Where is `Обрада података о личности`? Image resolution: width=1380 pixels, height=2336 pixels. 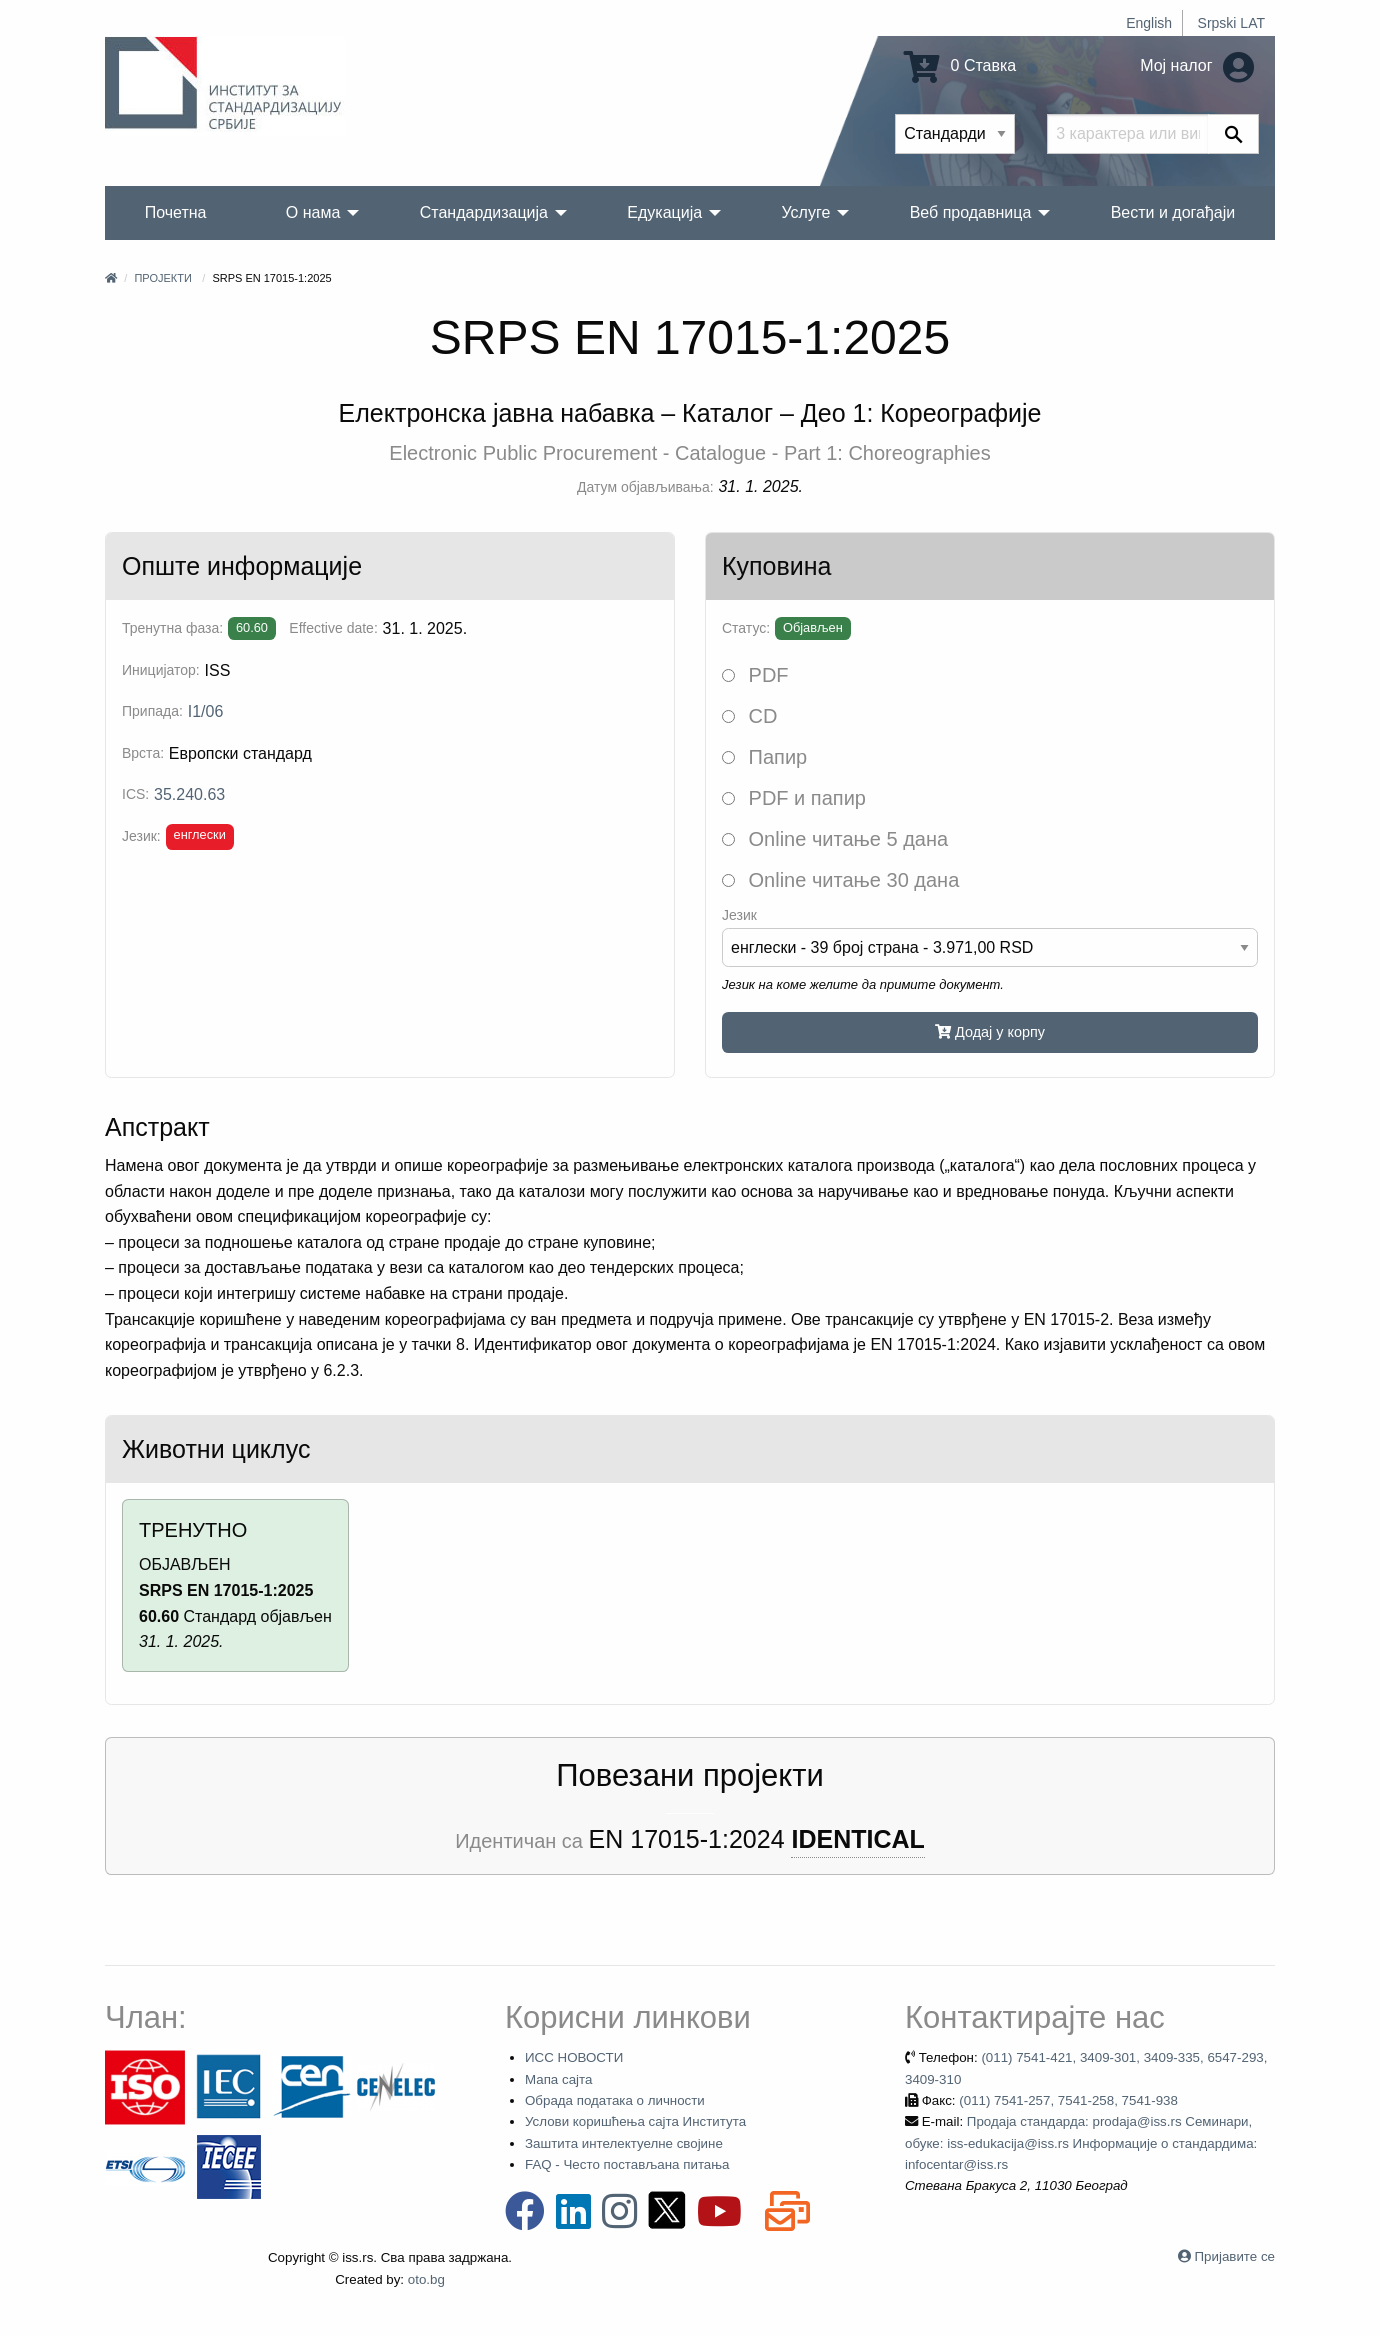
Обрада података о личности is located at coordinates (615, 2100).